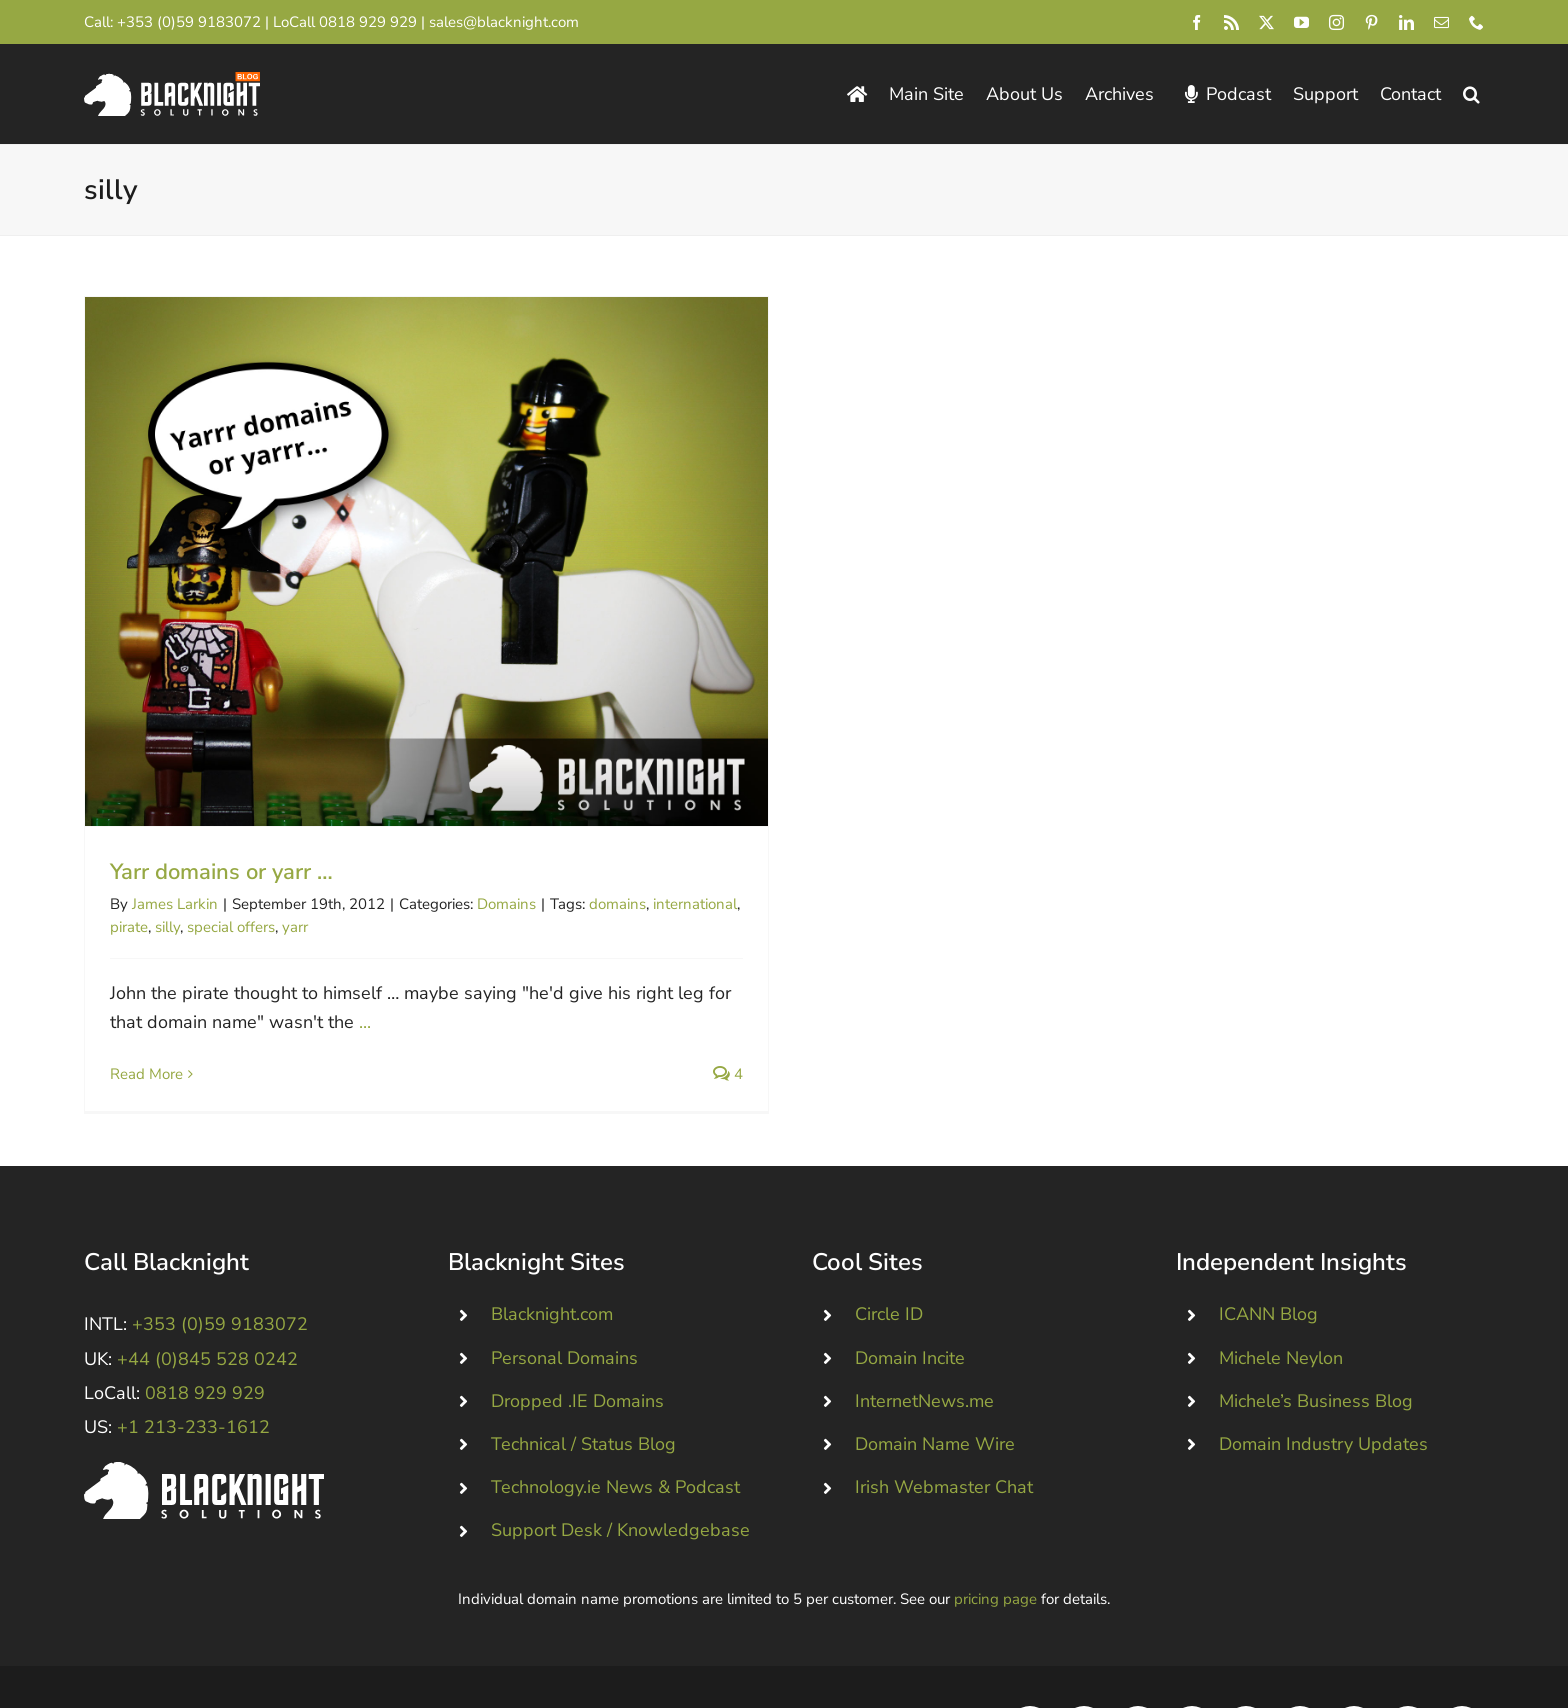 The height and width of the screenshot is (1708, 1568). What do you see at coordinates (168, 1683) in the screenshot?
I see `Blacknight Solutions` at bounding box center [168, 1683].